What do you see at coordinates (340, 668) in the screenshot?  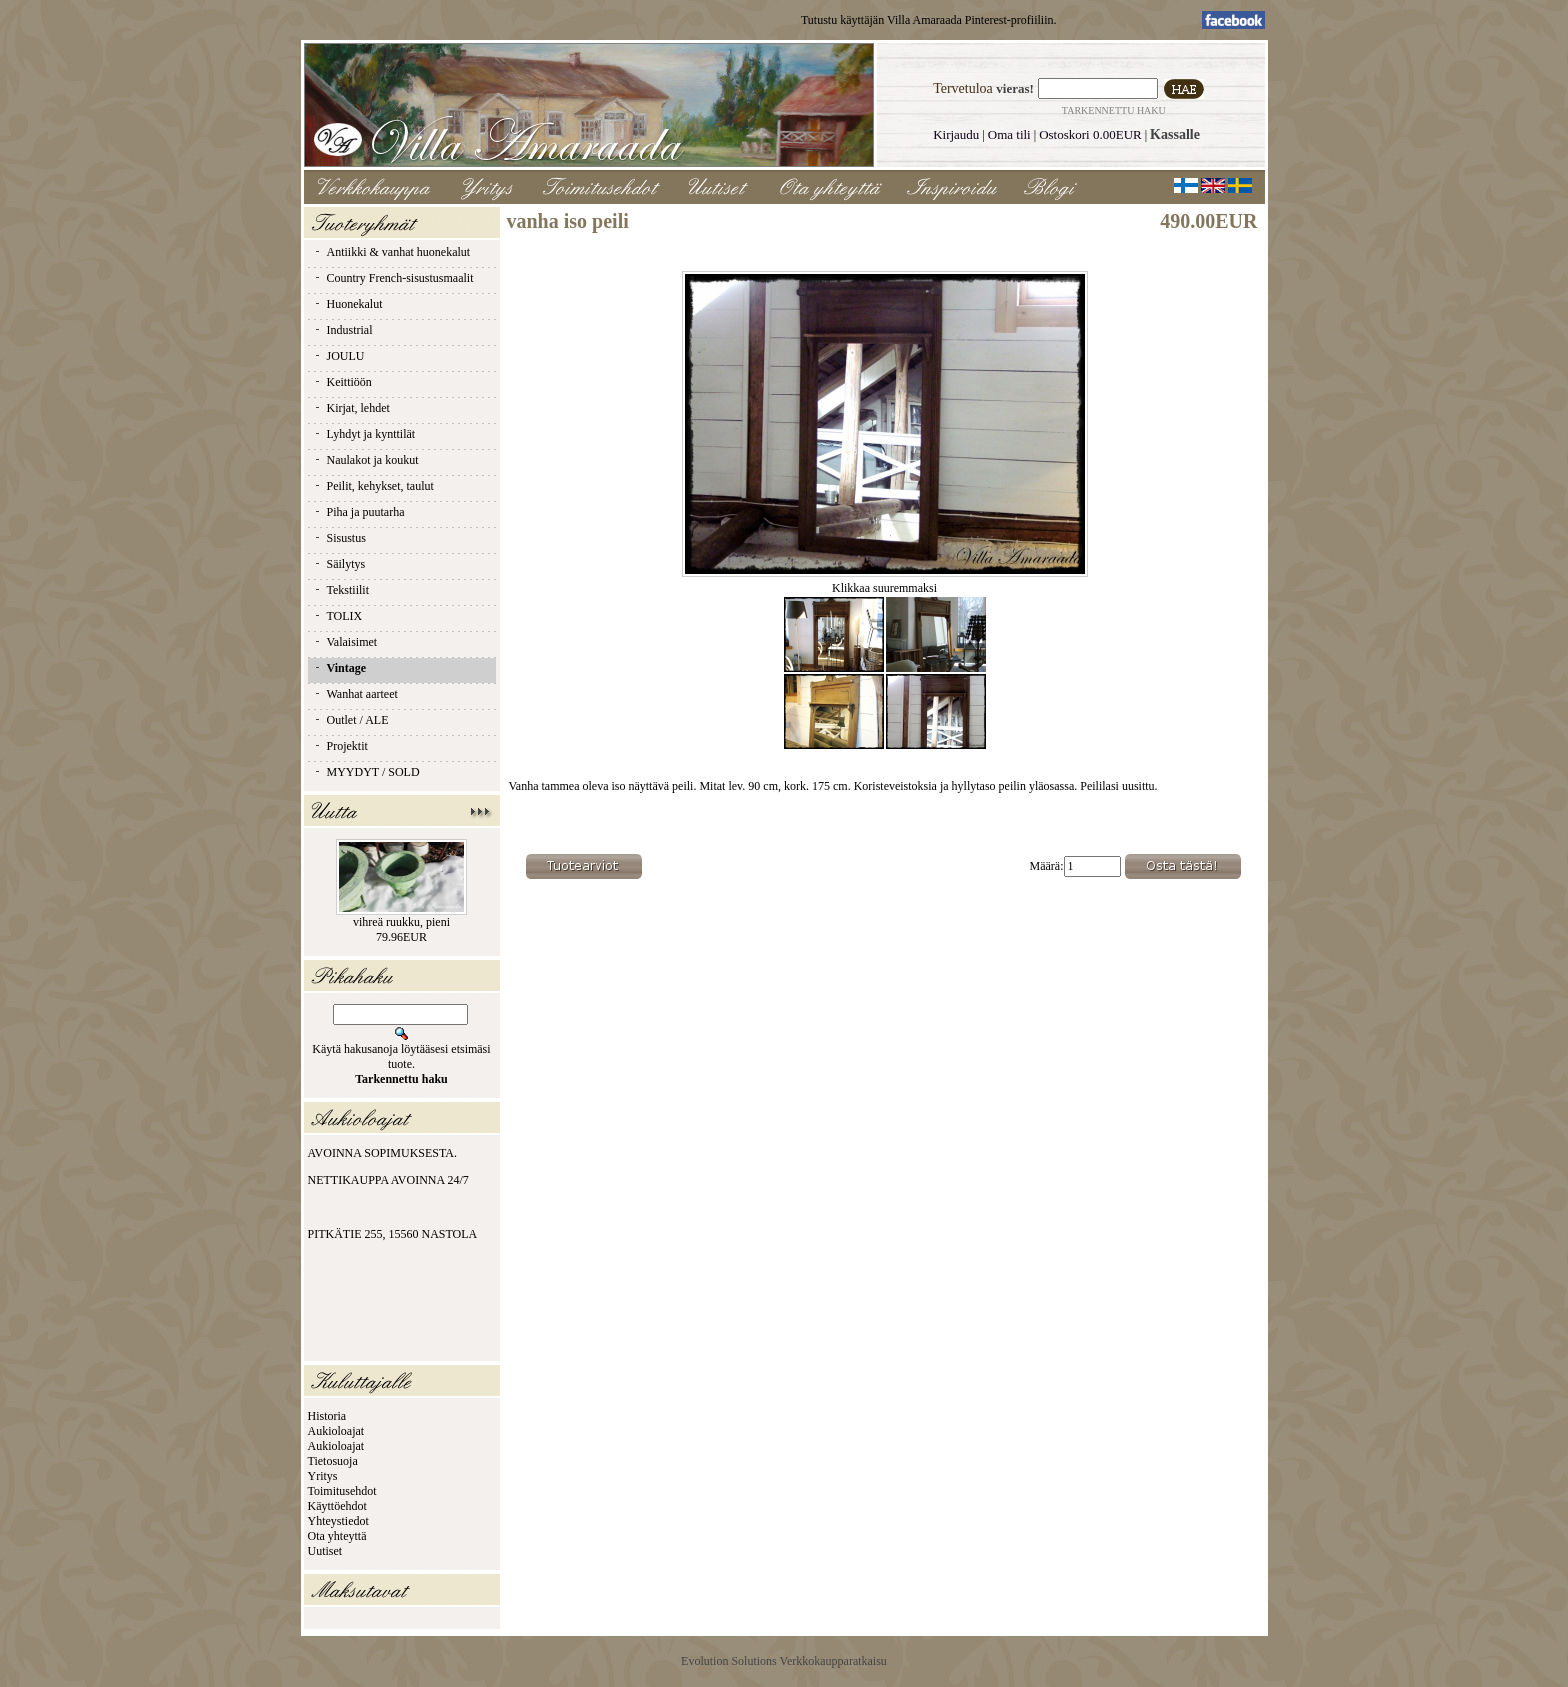 I see `Vintage` at bounding box center [340, 668].